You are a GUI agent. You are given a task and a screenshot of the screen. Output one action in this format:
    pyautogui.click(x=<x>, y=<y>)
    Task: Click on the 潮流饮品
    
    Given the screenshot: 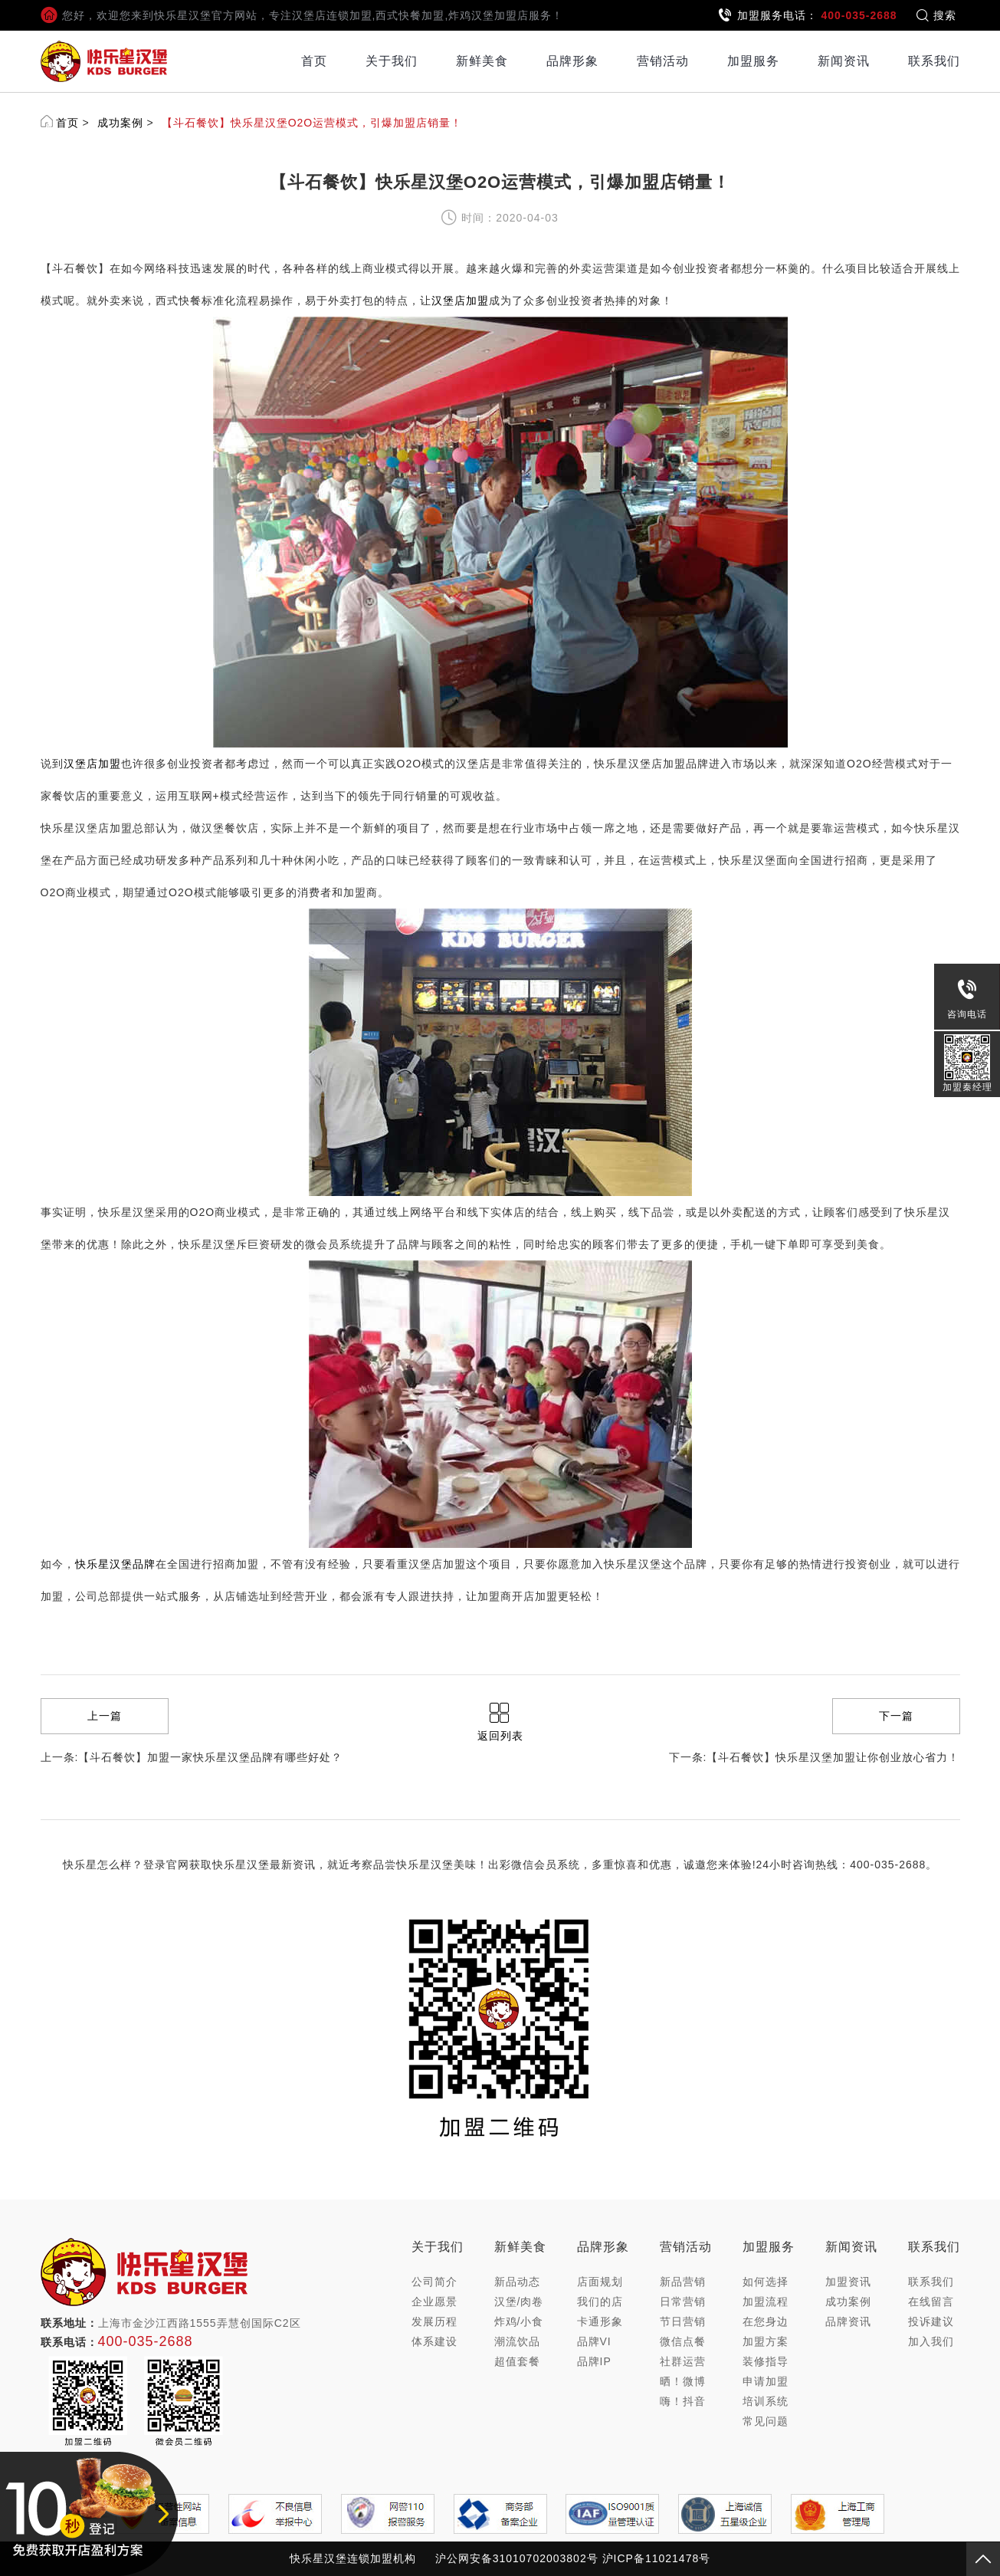 What is the action you would take?
    pyautogui.click(x=517, y=2341)
    